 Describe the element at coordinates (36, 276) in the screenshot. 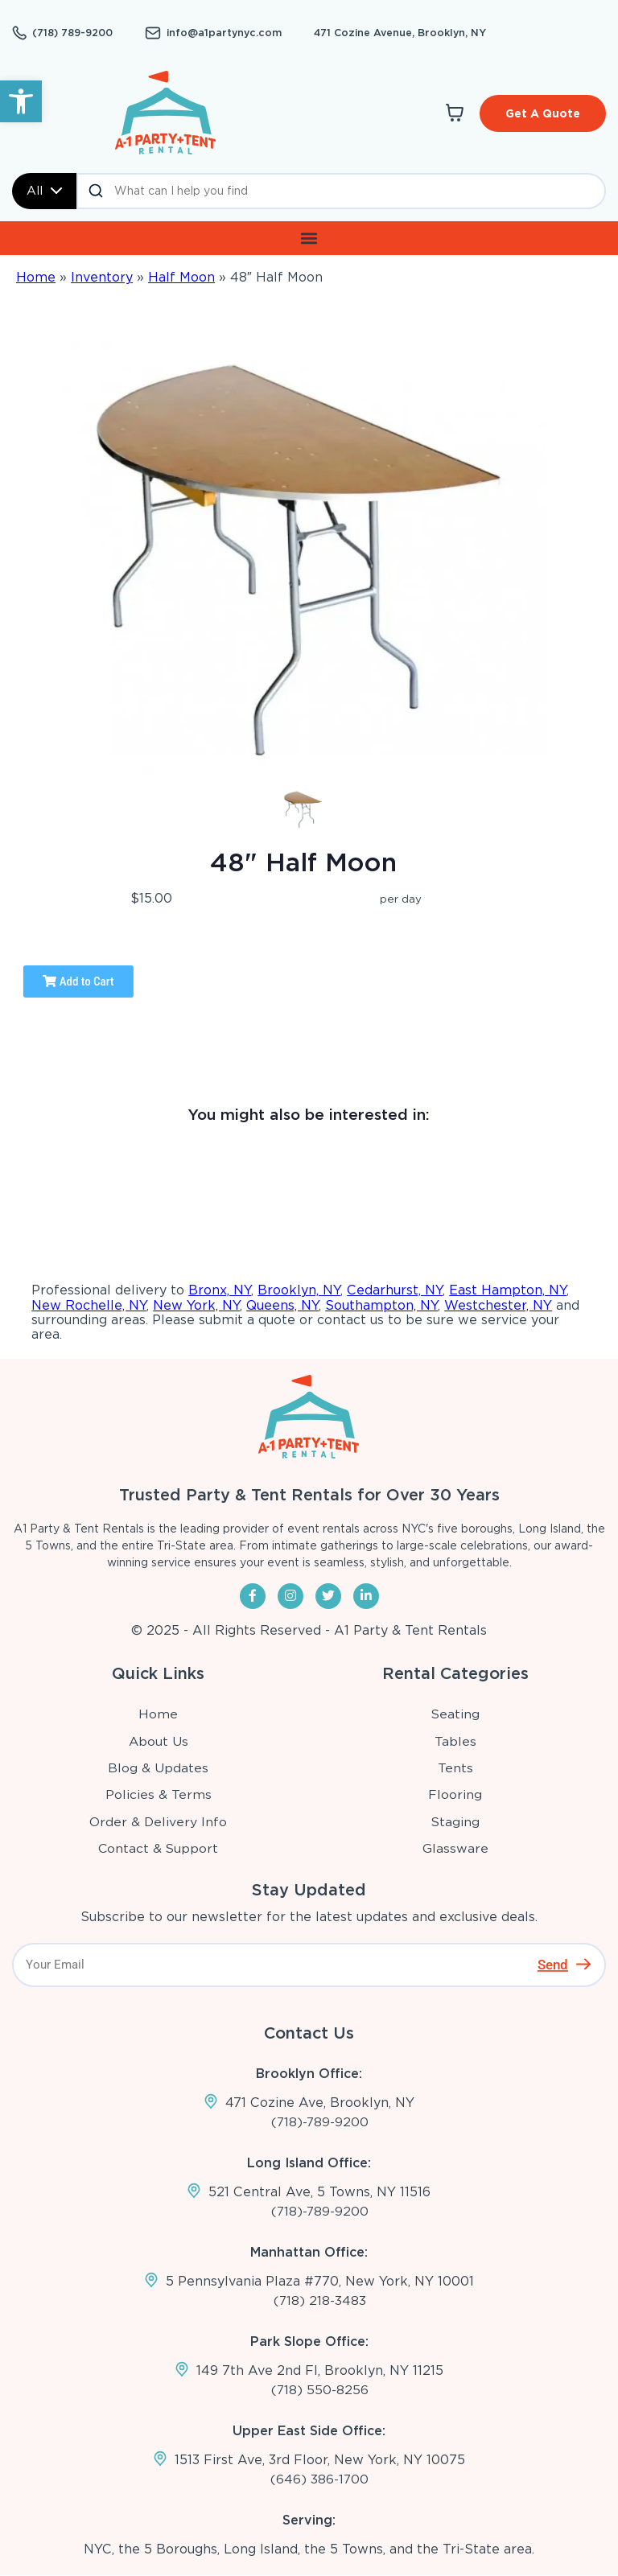

I see `Home` at that location.